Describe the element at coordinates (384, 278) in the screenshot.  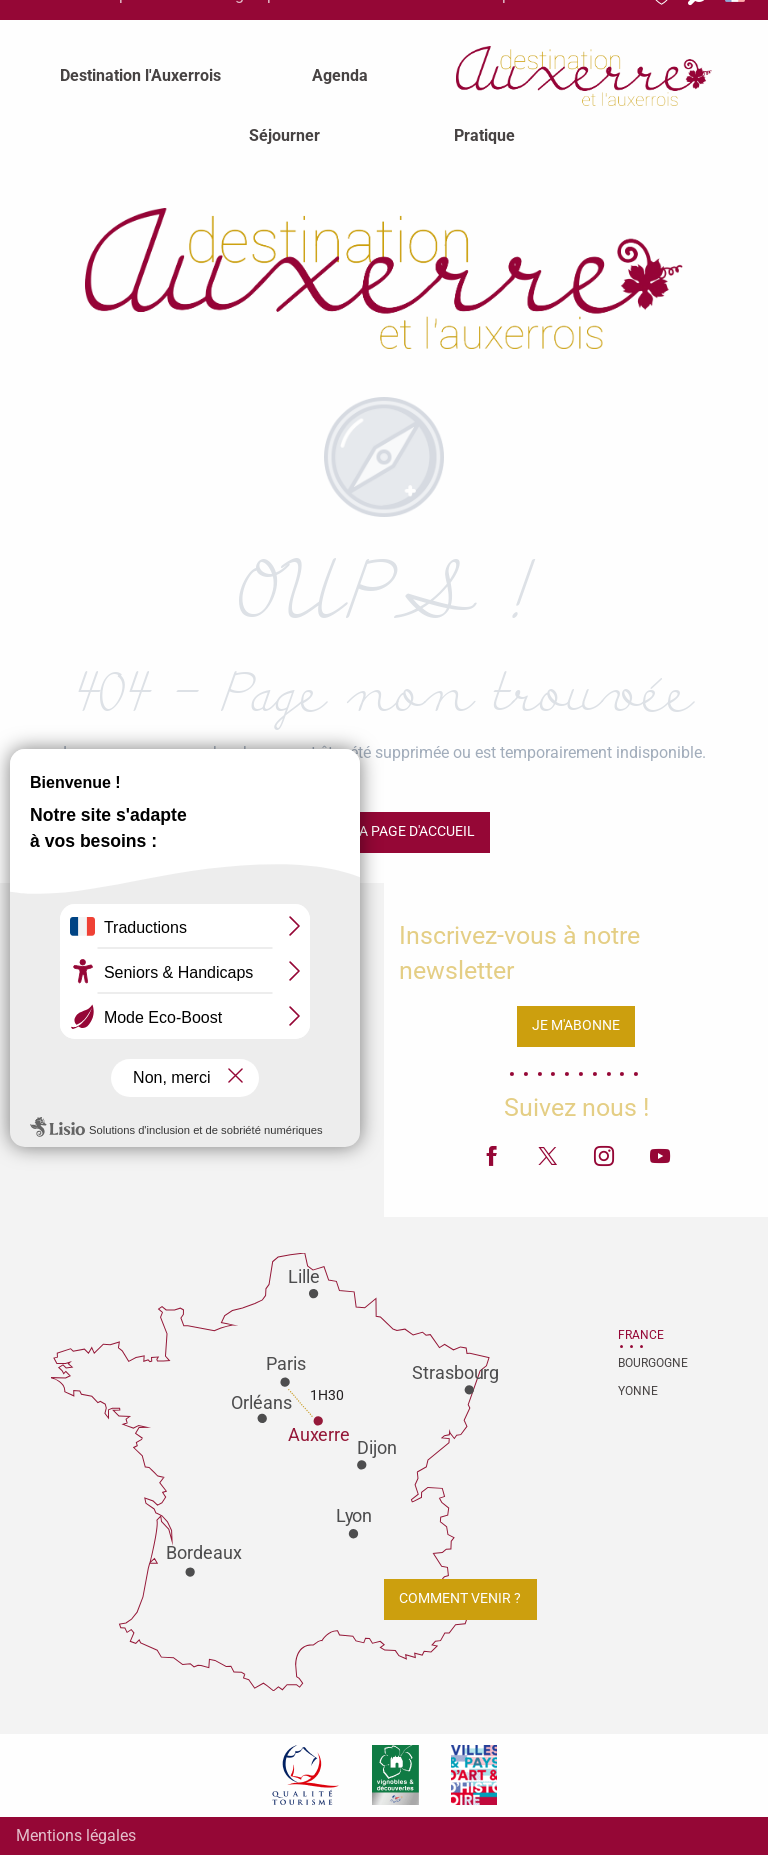
I see `[Office de tourisme d'Auxerre et de l'Auxerrois]` at that location.